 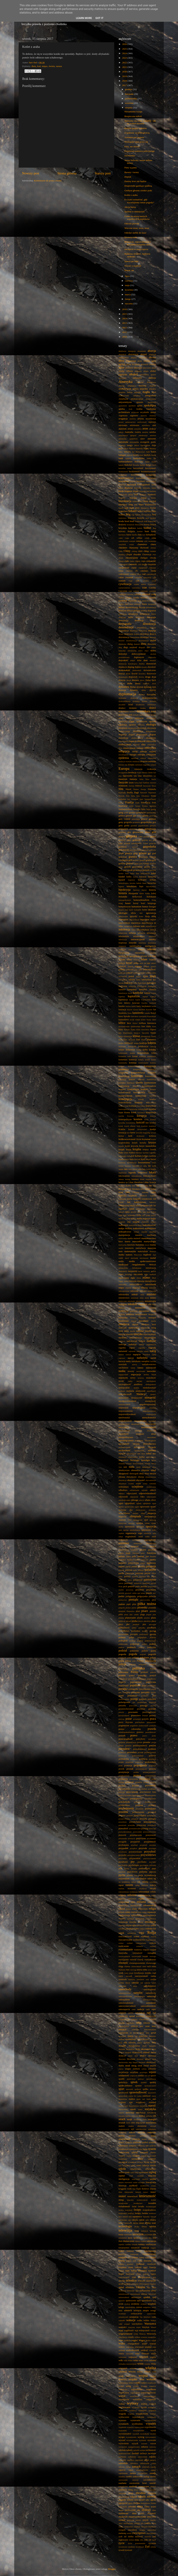 I want to click on inflacja, so click(x=132, y=933).